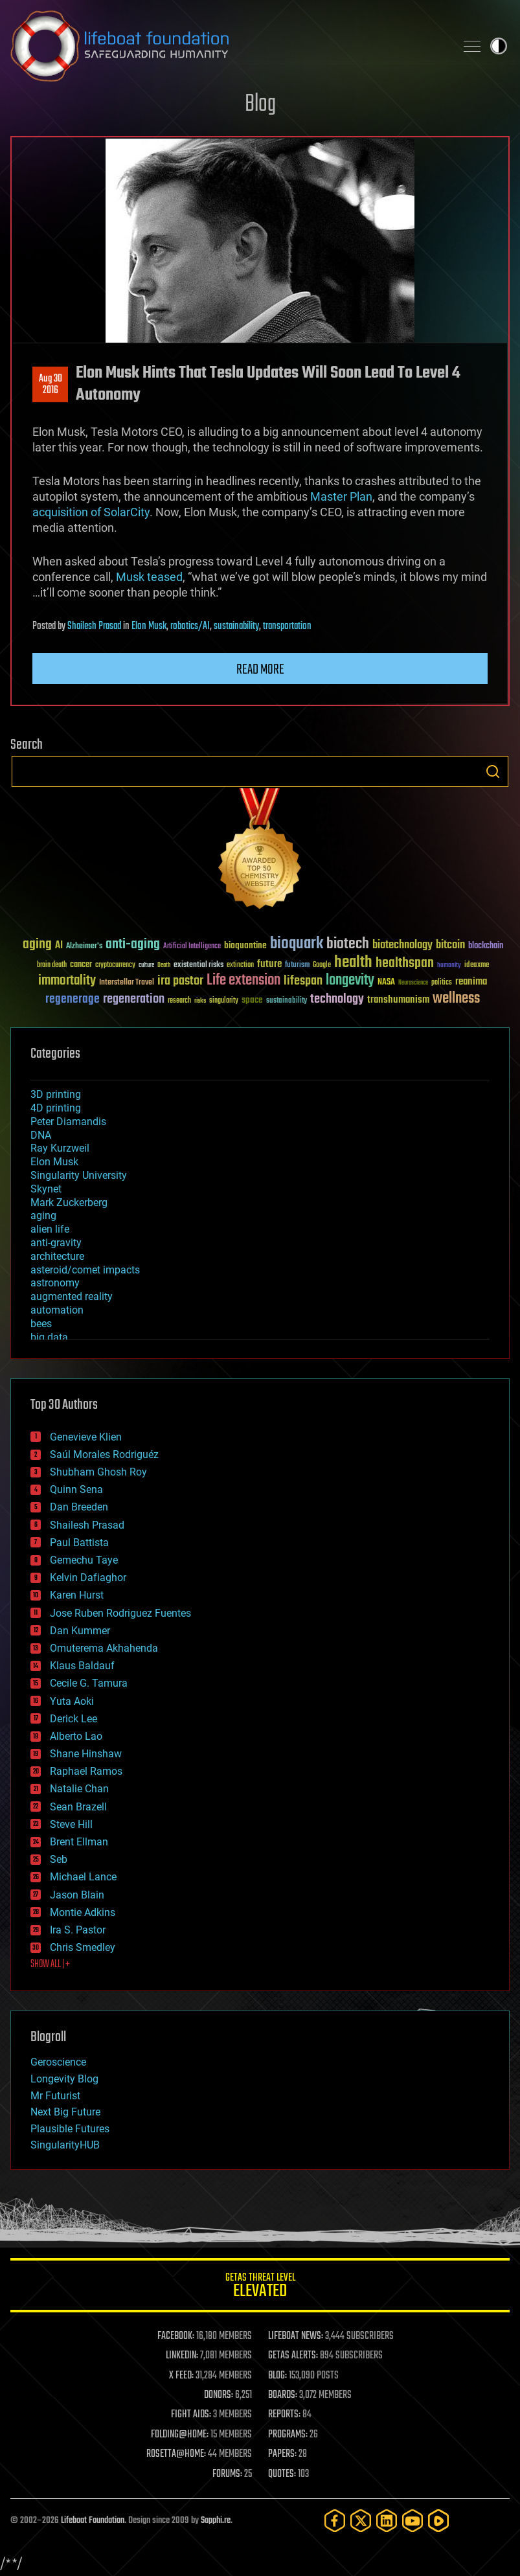 The height and width of the screenshot is (2576, 520). Describe the element at coordinates (286, 1001) in the screenshot. I see `sustainability [sustainability (34 items)]` at that location.